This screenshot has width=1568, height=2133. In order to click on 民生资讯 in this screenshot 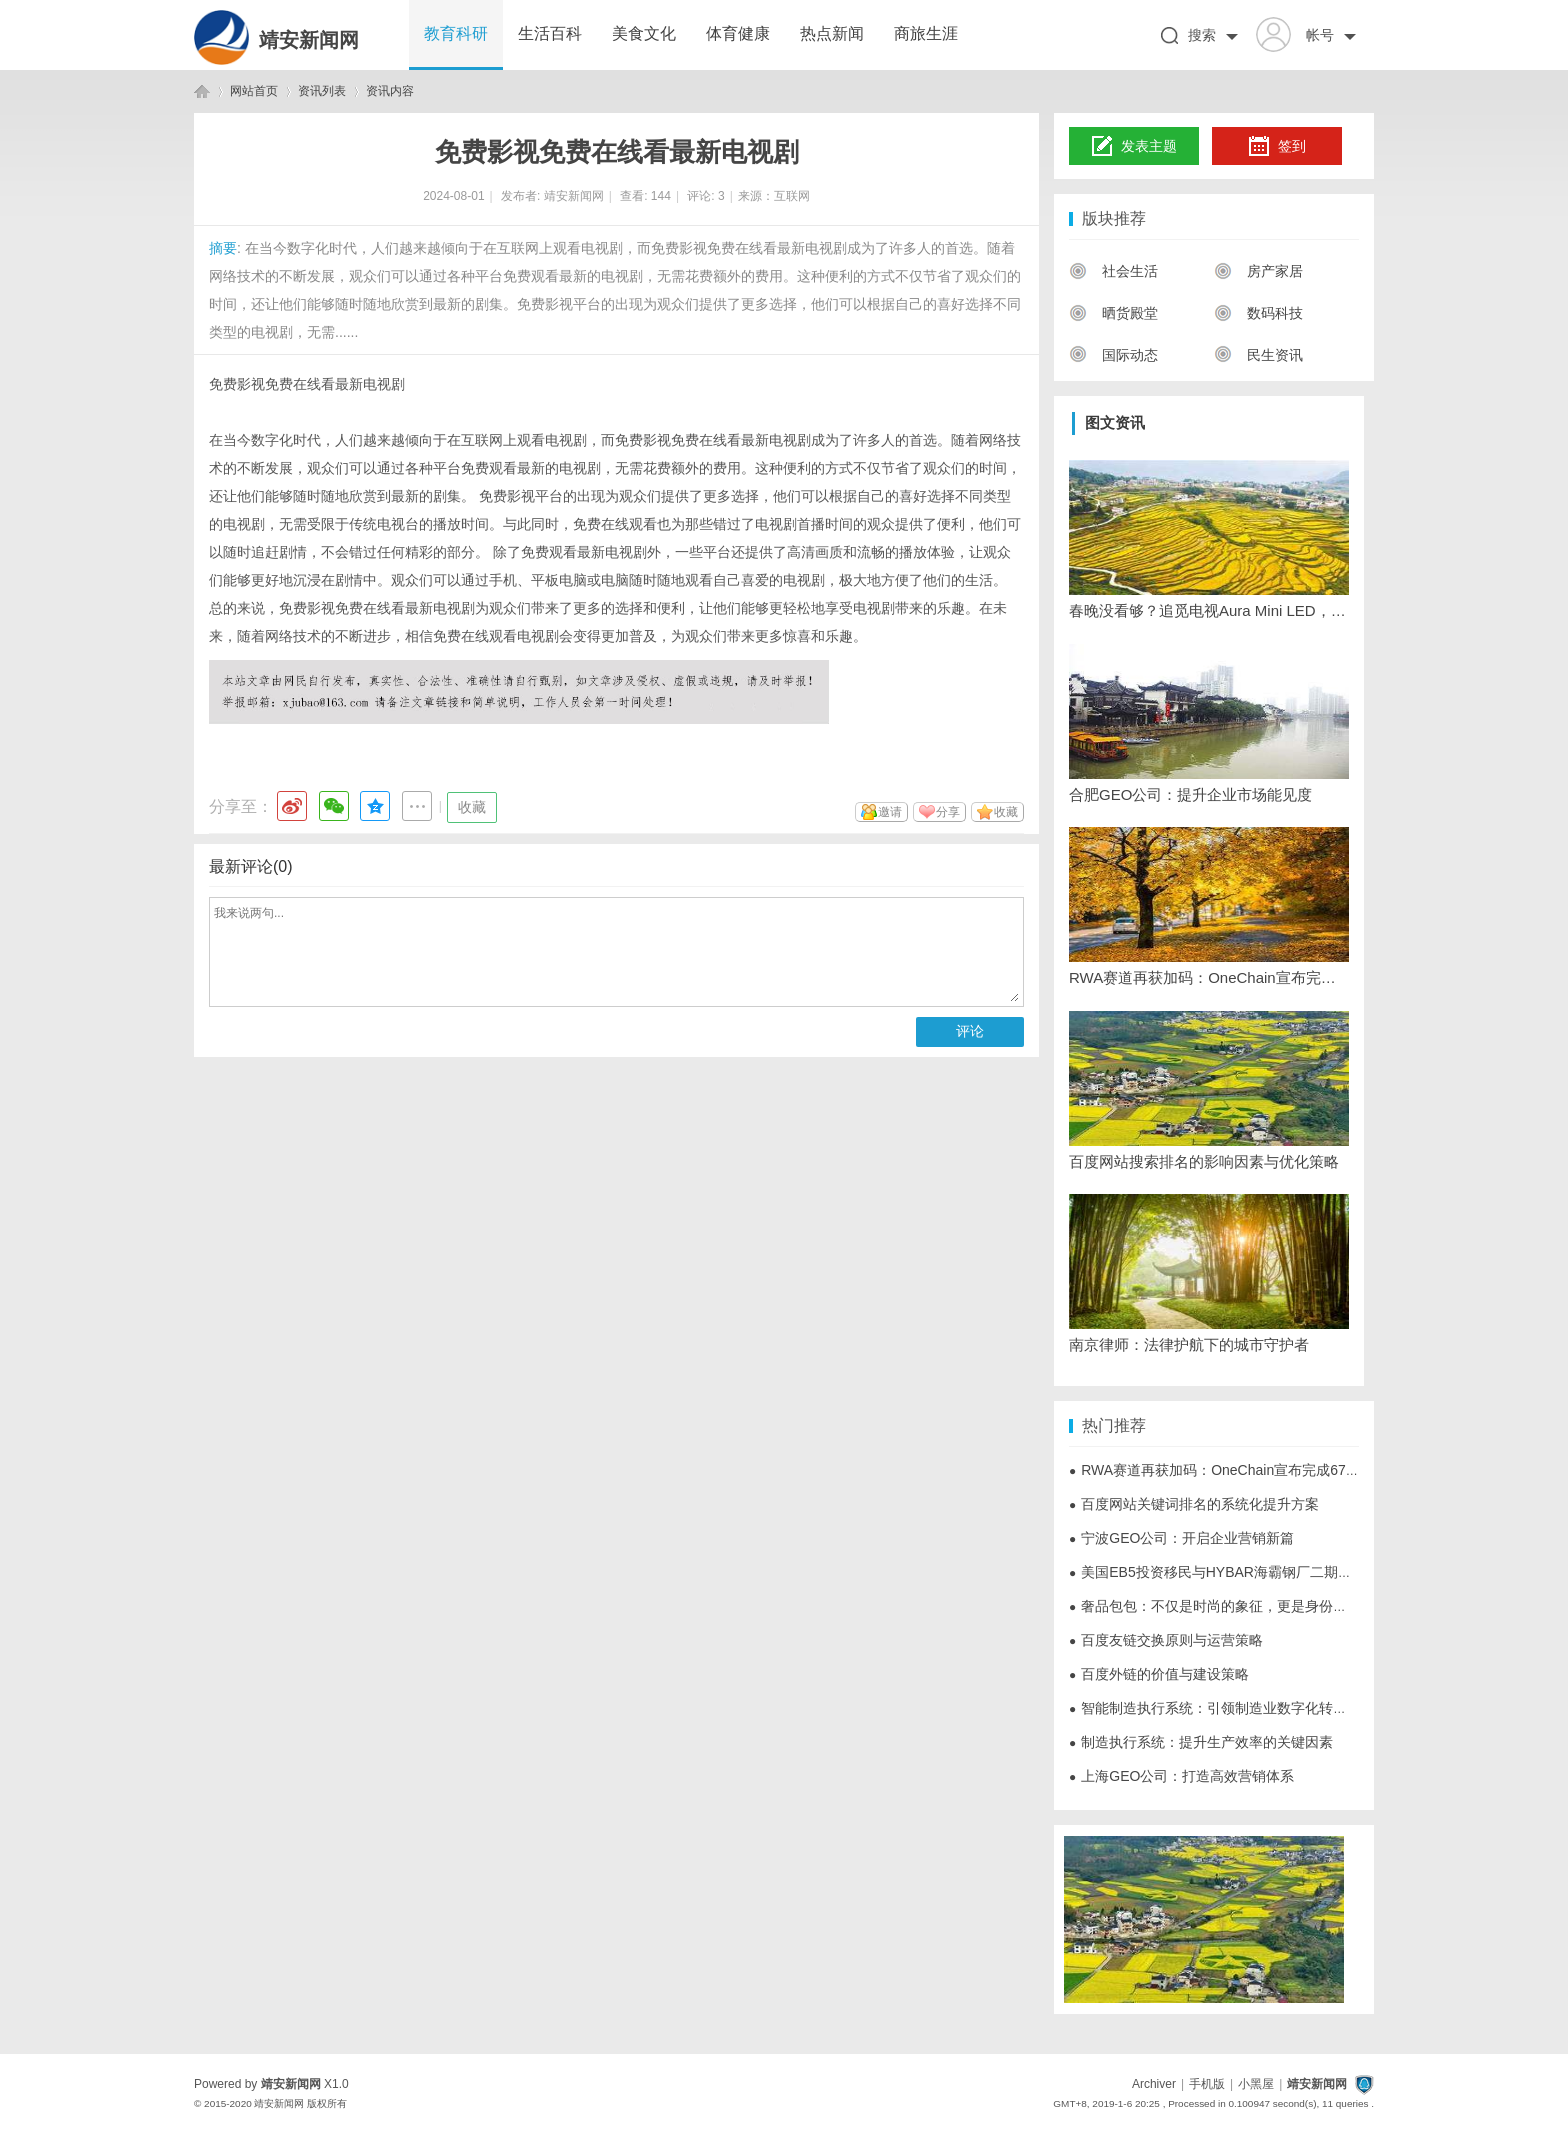, I will do `click(1258, 355)`.